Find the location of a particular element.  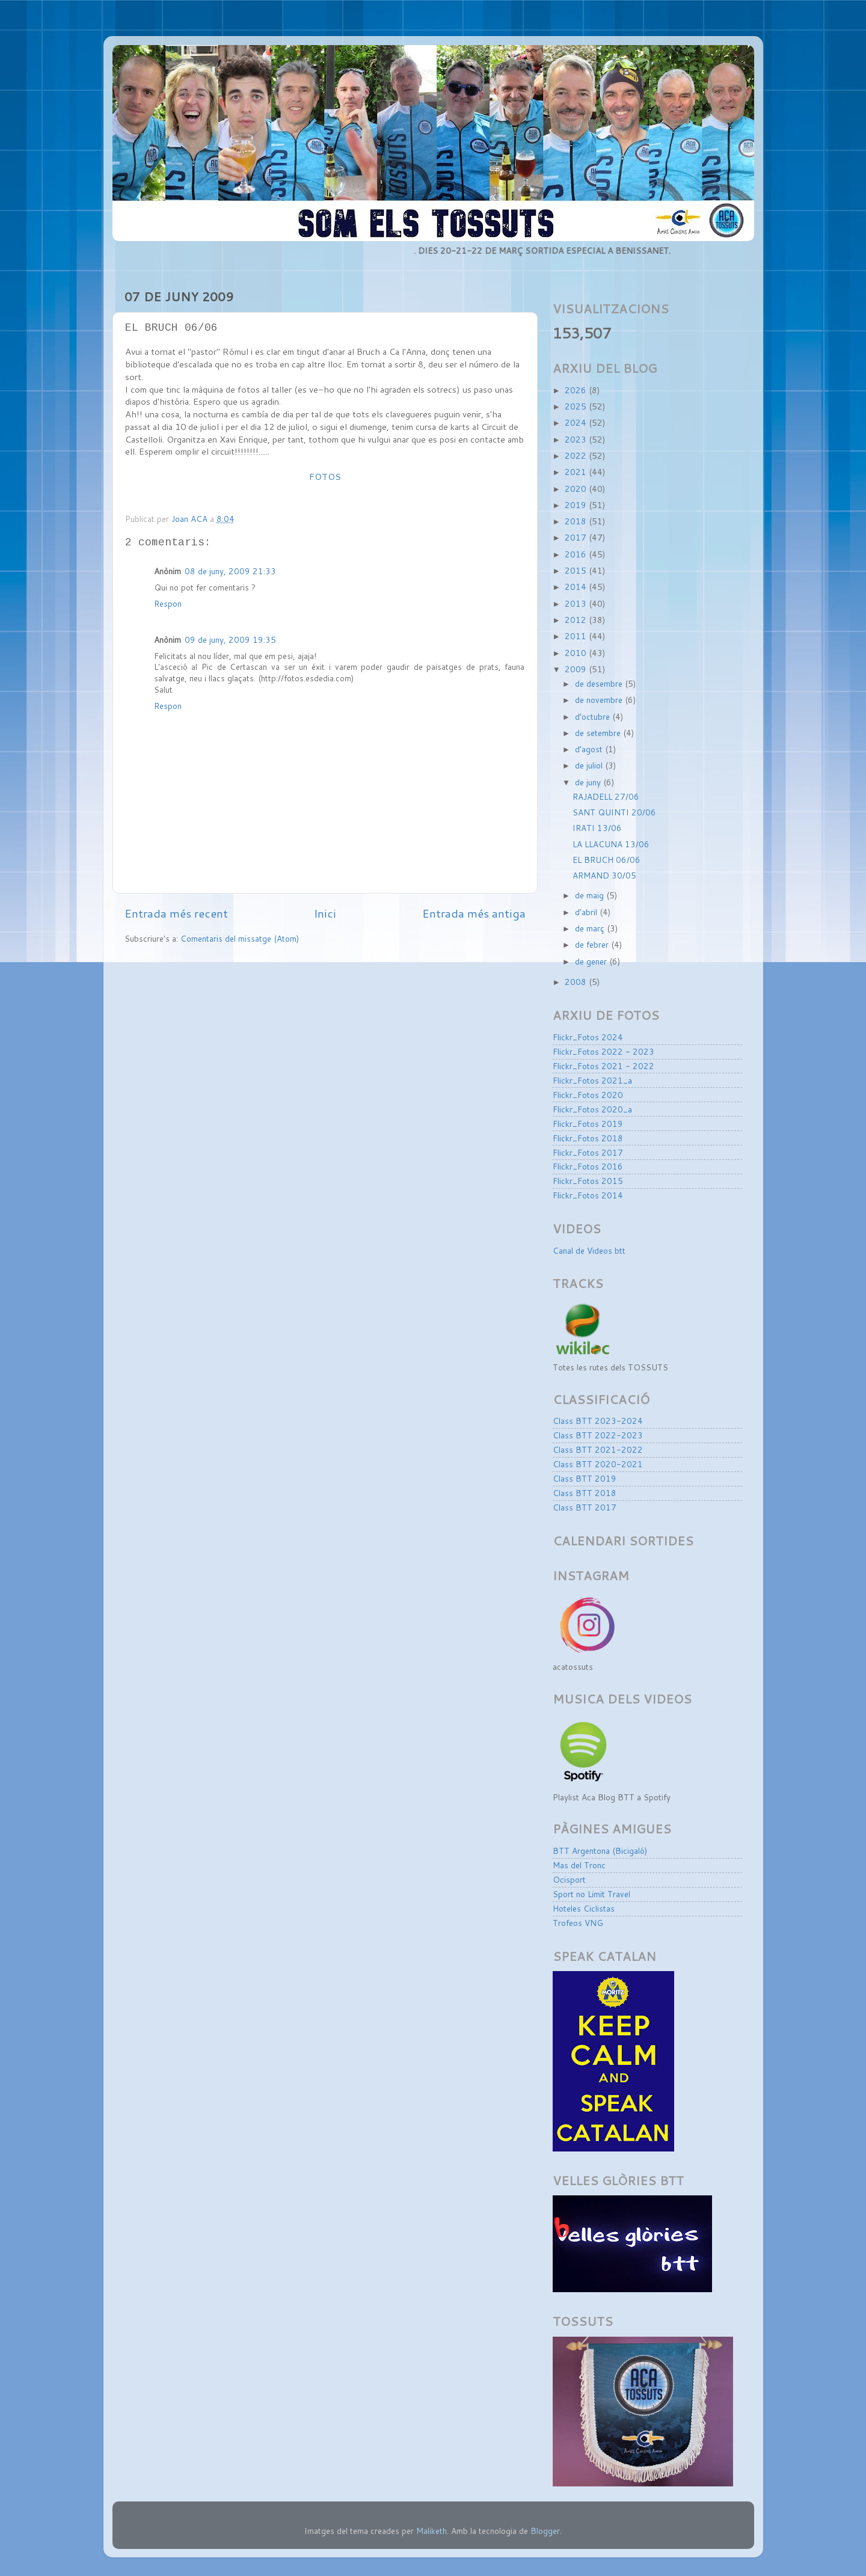

Flickr_Fotos 2024 is located at coordinates (588, 1037).